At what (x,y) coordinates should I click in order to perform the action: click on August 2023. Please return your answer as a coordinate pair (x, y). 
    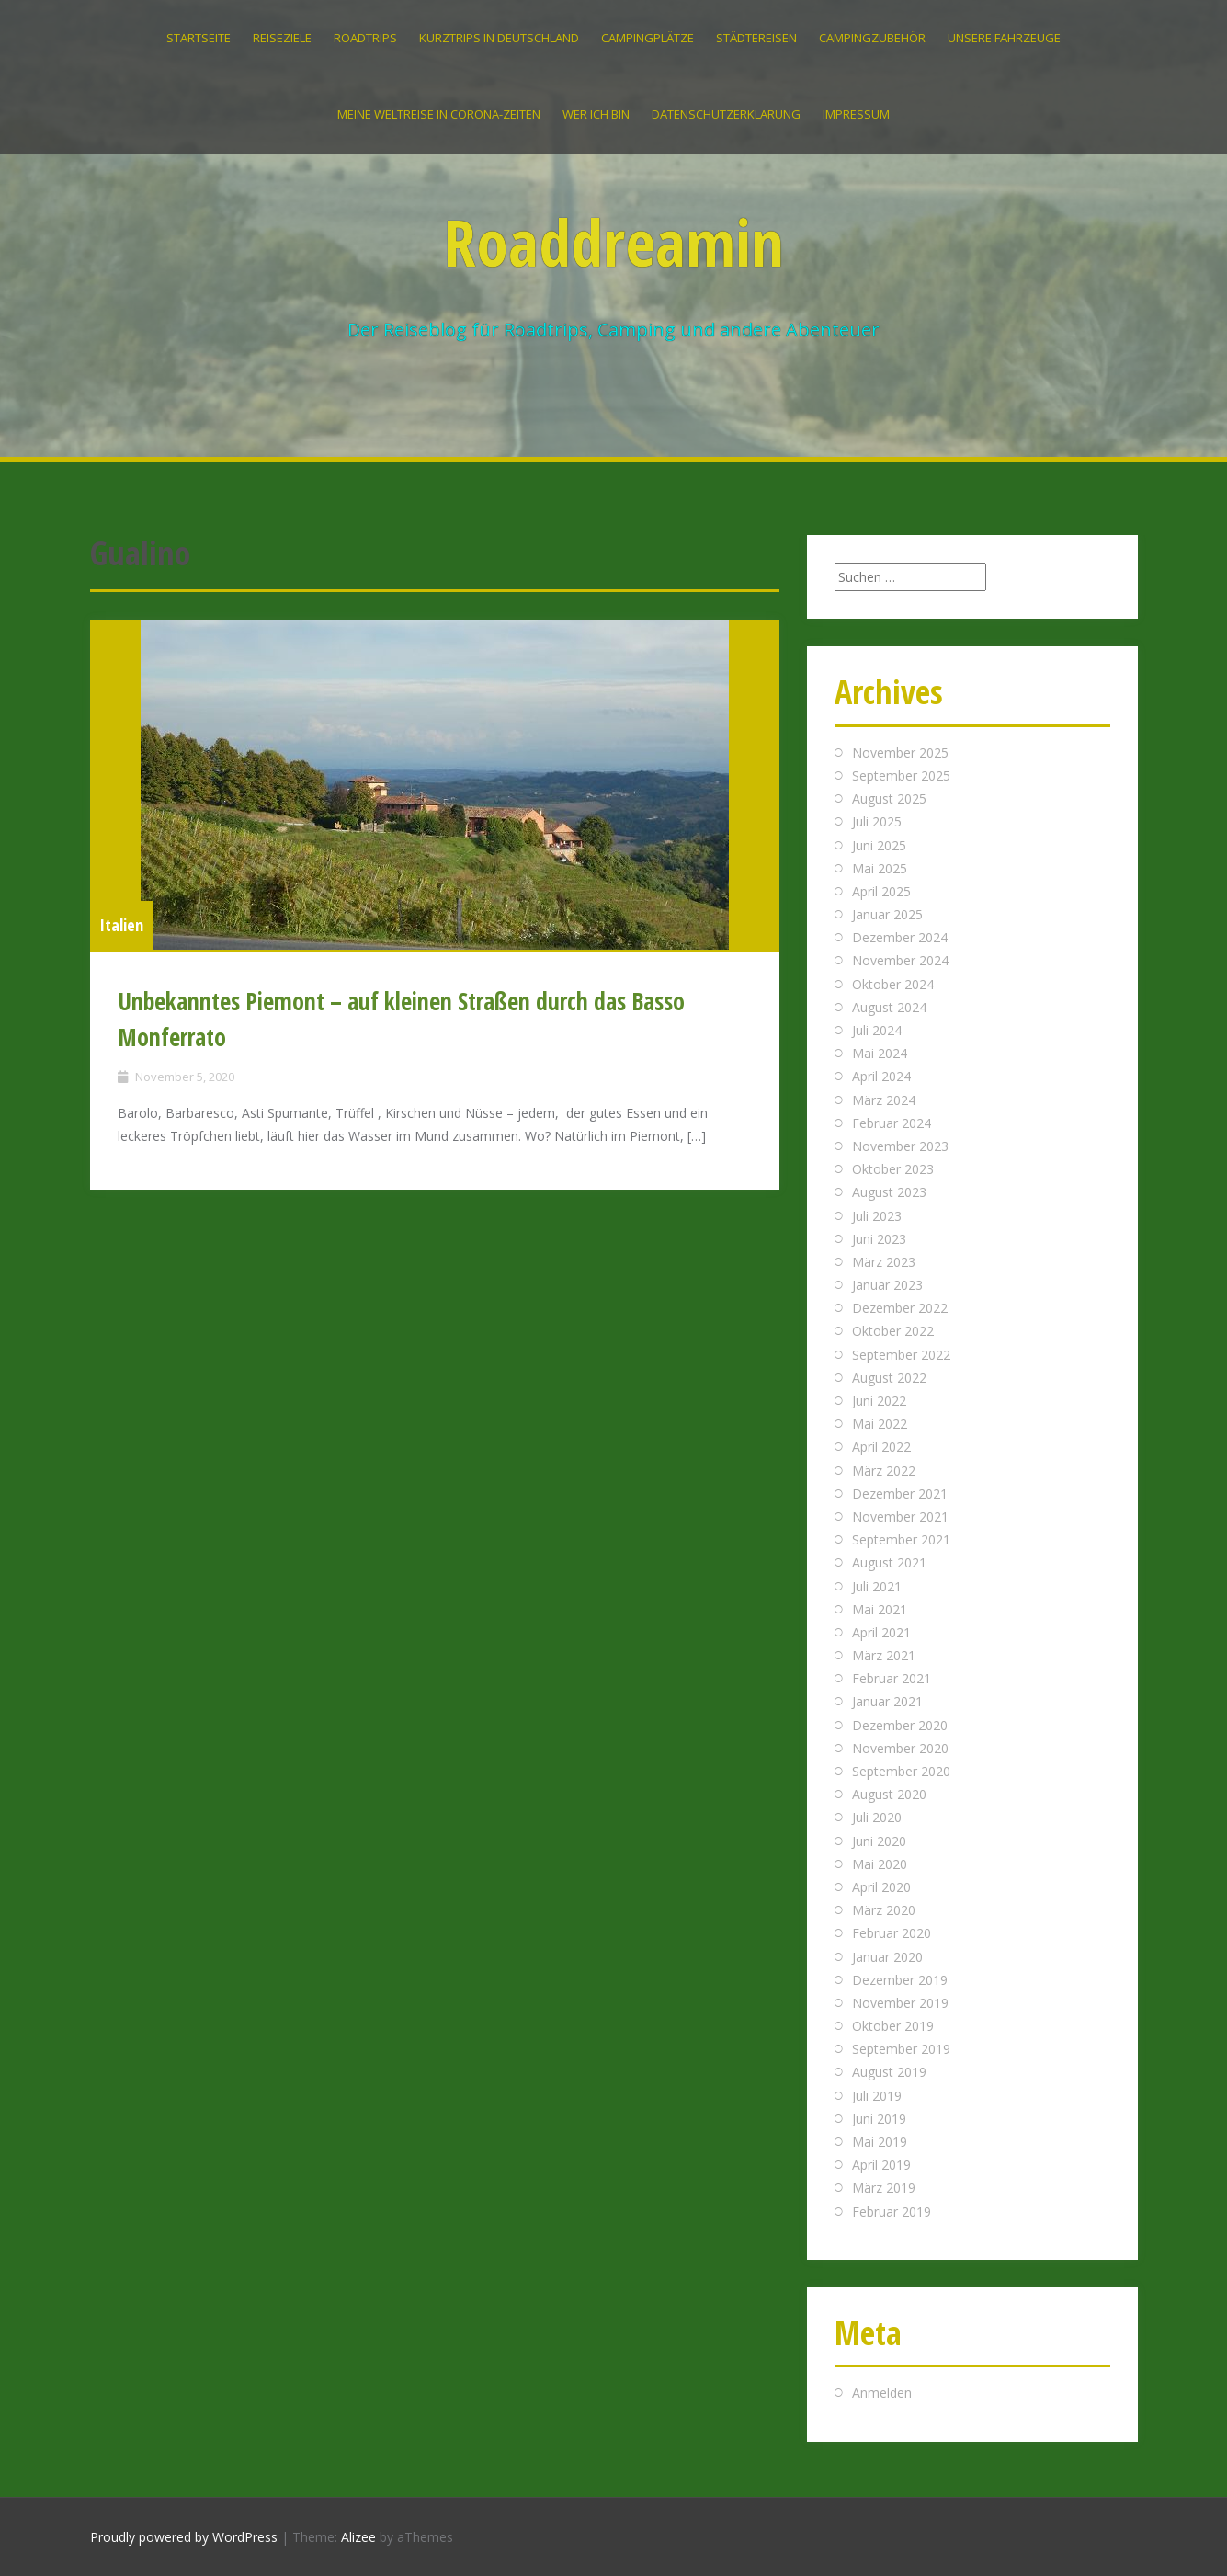
    Looking at the image, I should click on (889, 1192).